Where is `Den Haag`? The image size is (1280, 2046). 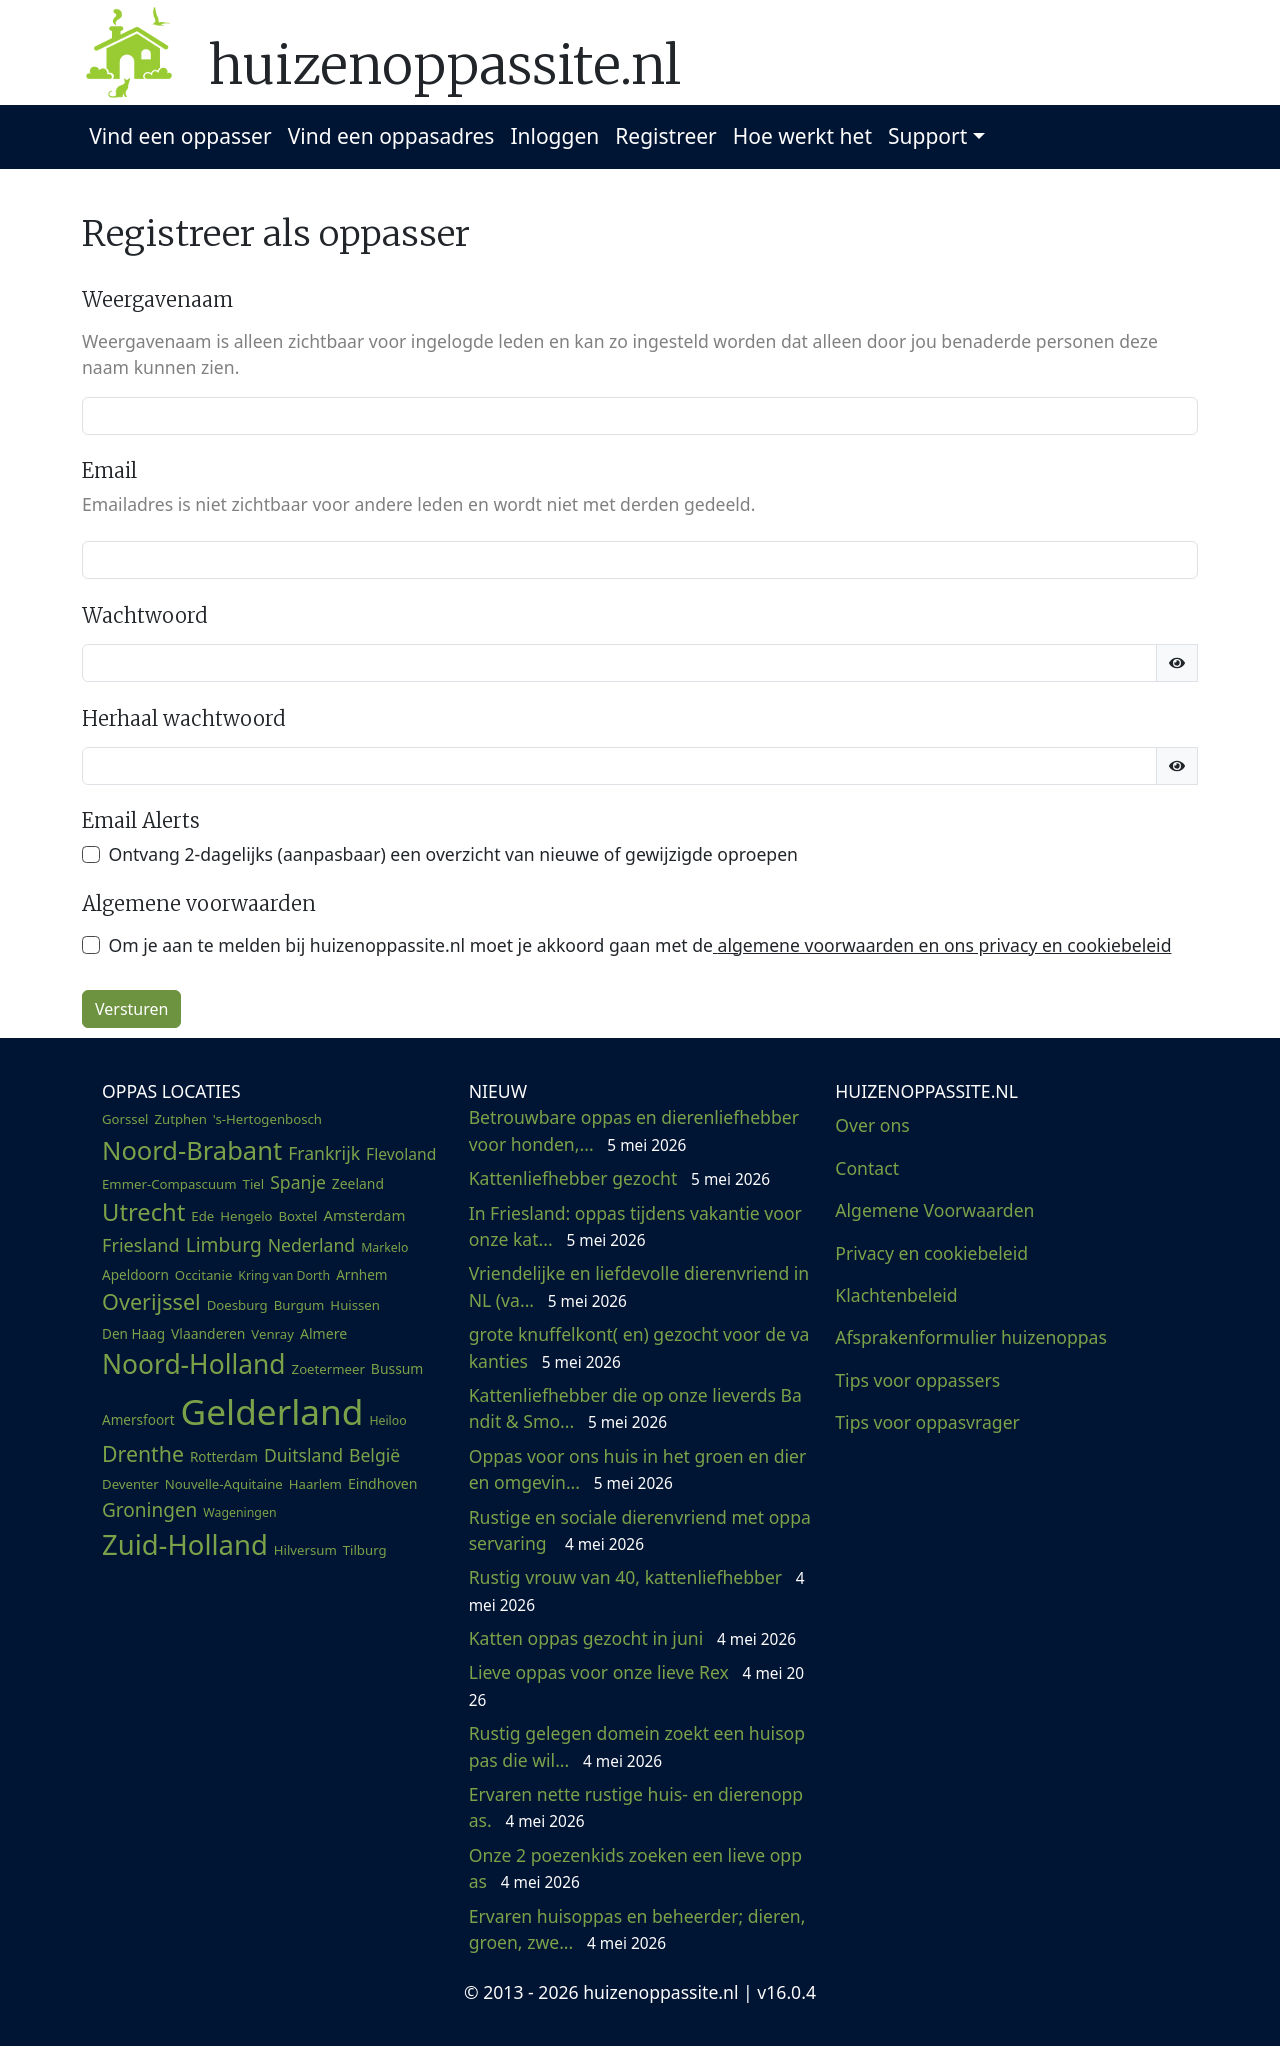
Den Haag is located at coordinates (133, 1334).